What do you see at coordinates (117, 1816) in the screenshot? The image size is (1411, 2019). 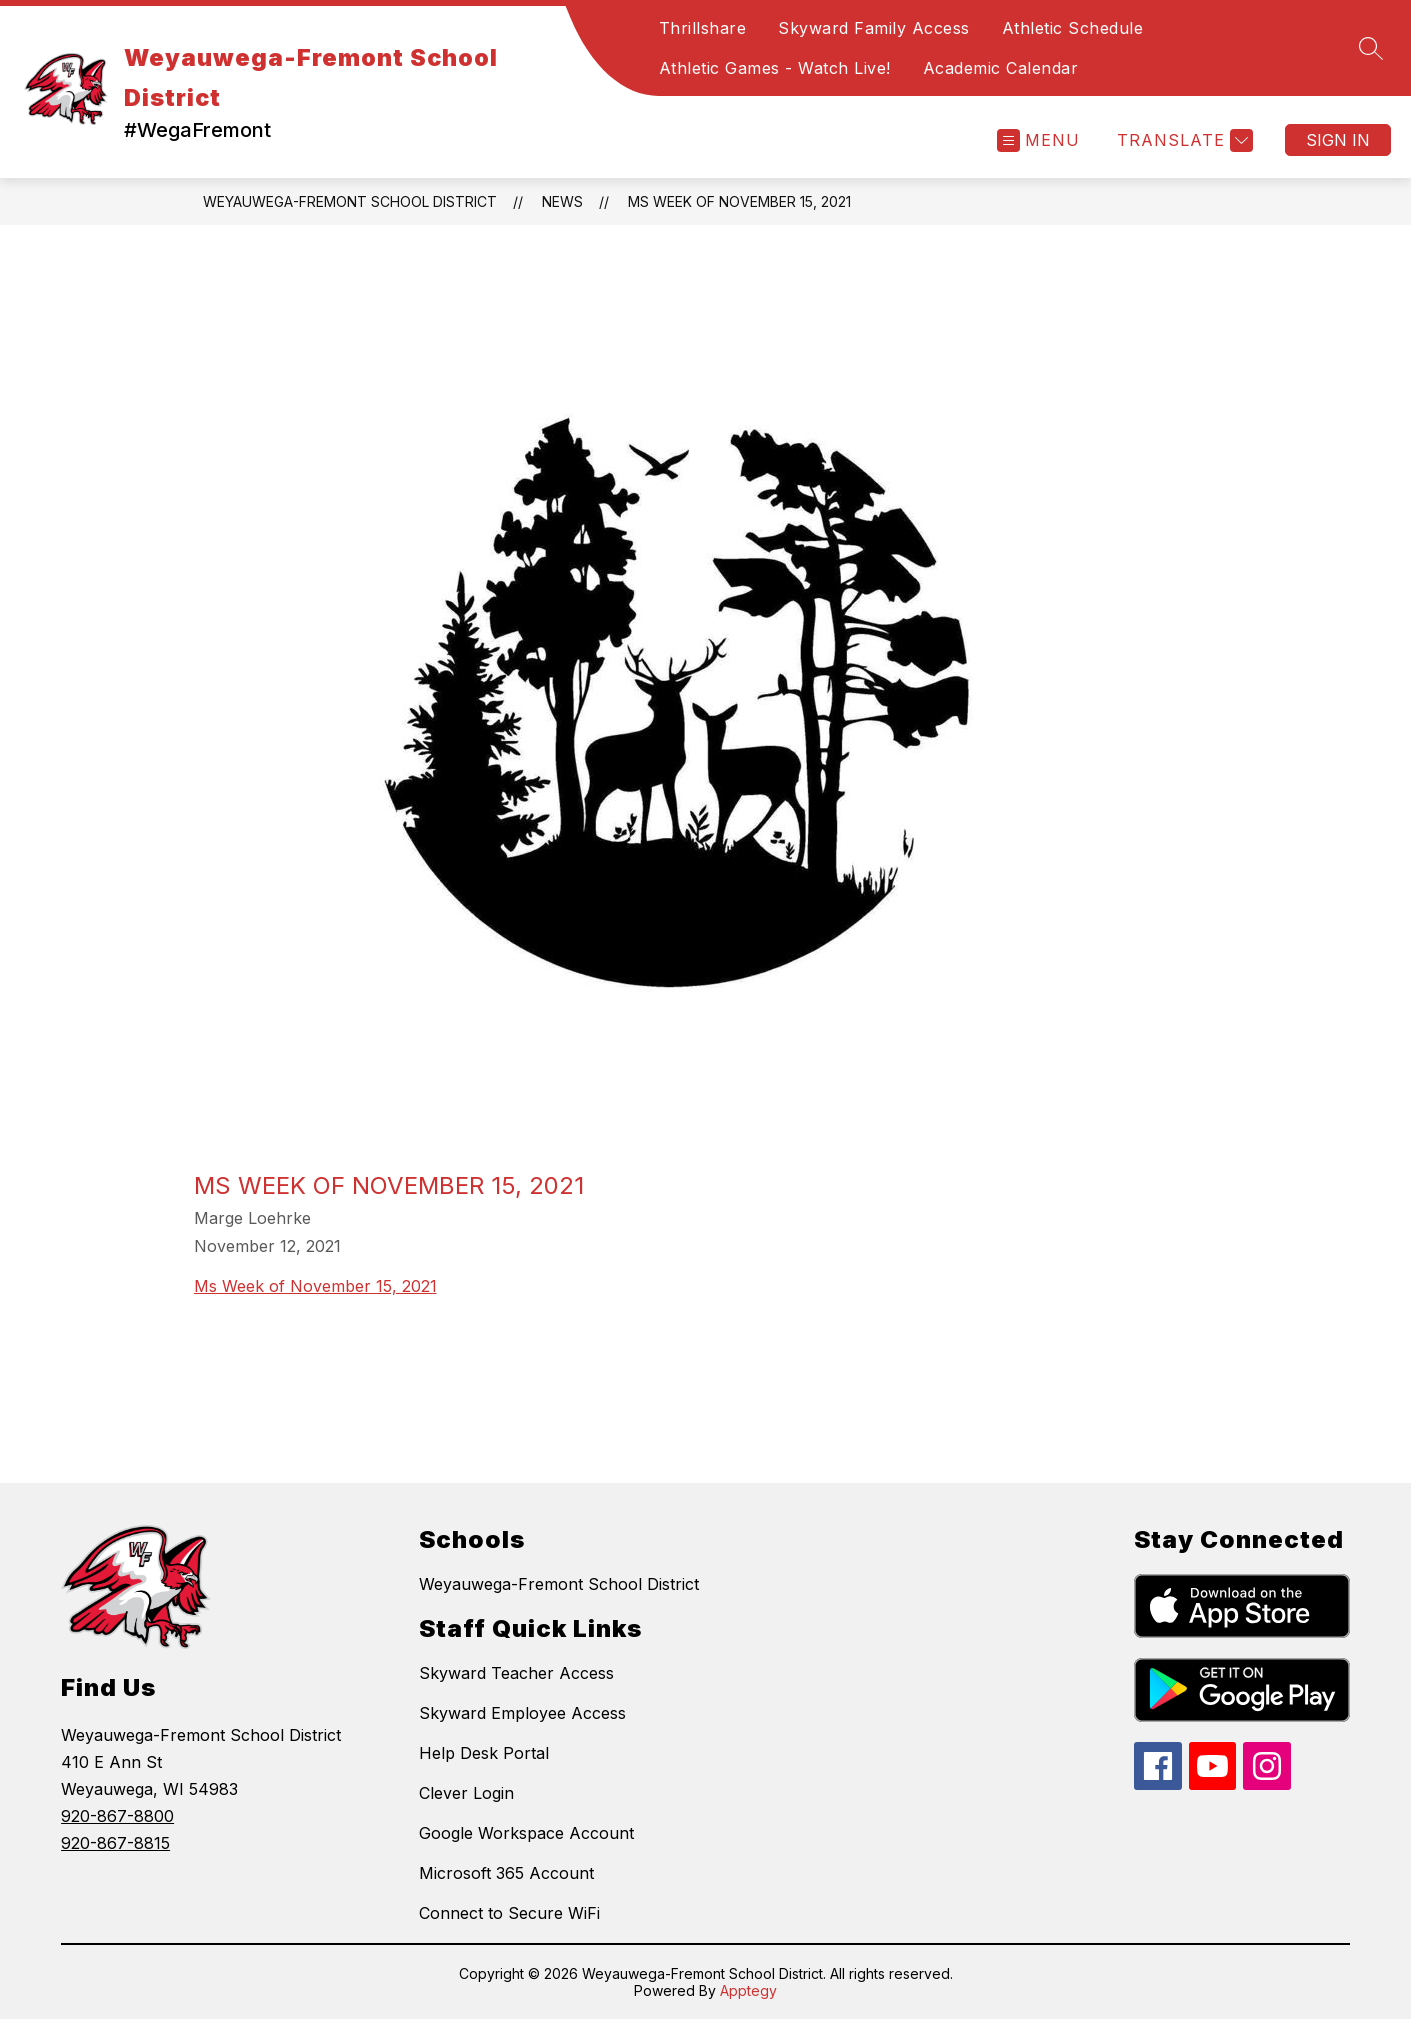 I see `920-867-8800` at bounding box center [117, 1816].